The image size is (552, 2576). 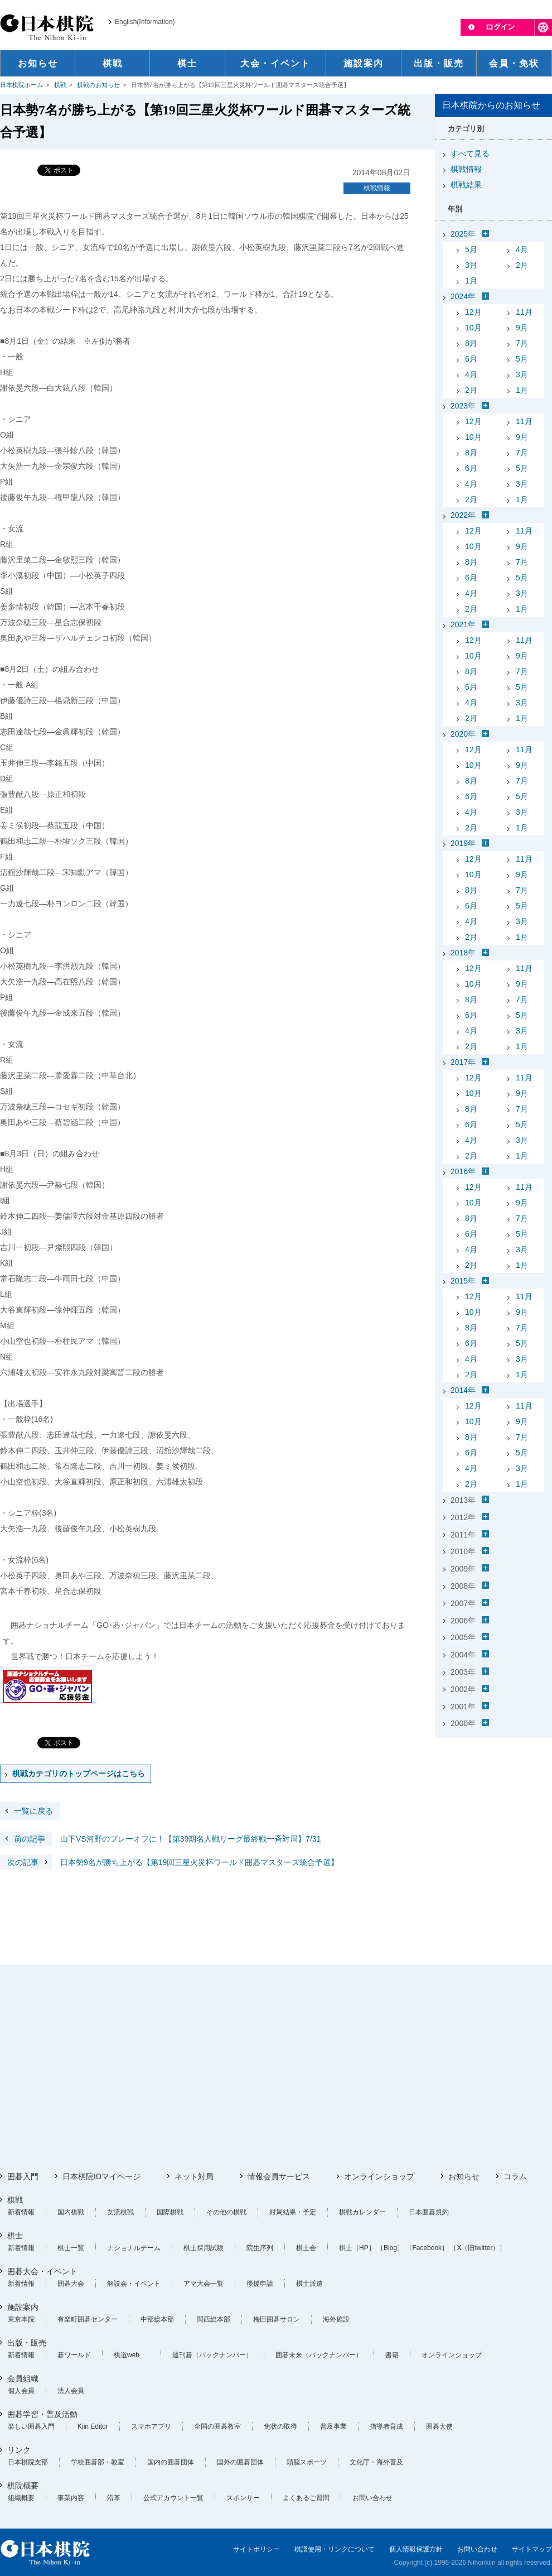 What do you see at coordinates (463, 1062) in the screenshot?
I see `2017年` at bounding box center [463, 1062].